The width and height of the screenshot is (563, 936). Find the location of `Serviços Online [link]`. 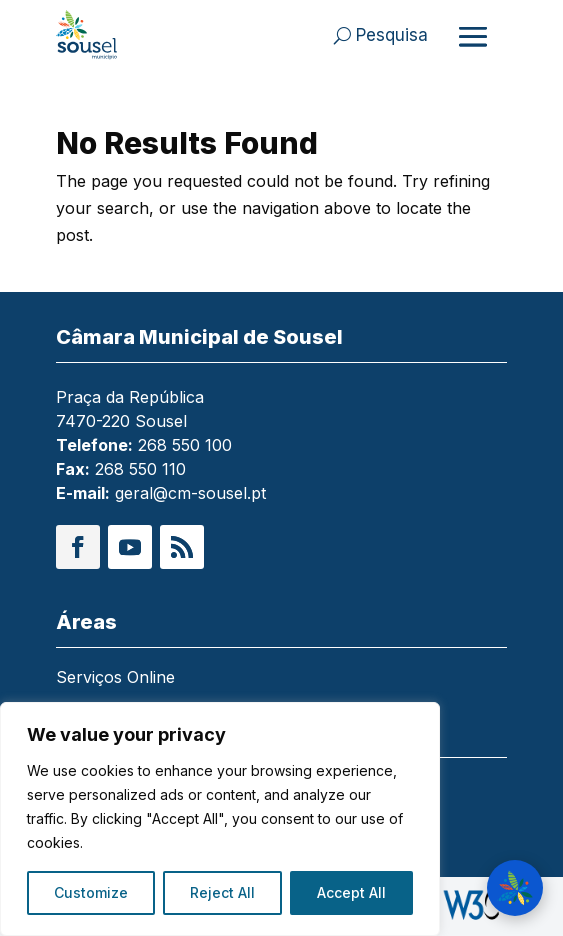

Serviços Online [link] is located at coordinates (115, 678).